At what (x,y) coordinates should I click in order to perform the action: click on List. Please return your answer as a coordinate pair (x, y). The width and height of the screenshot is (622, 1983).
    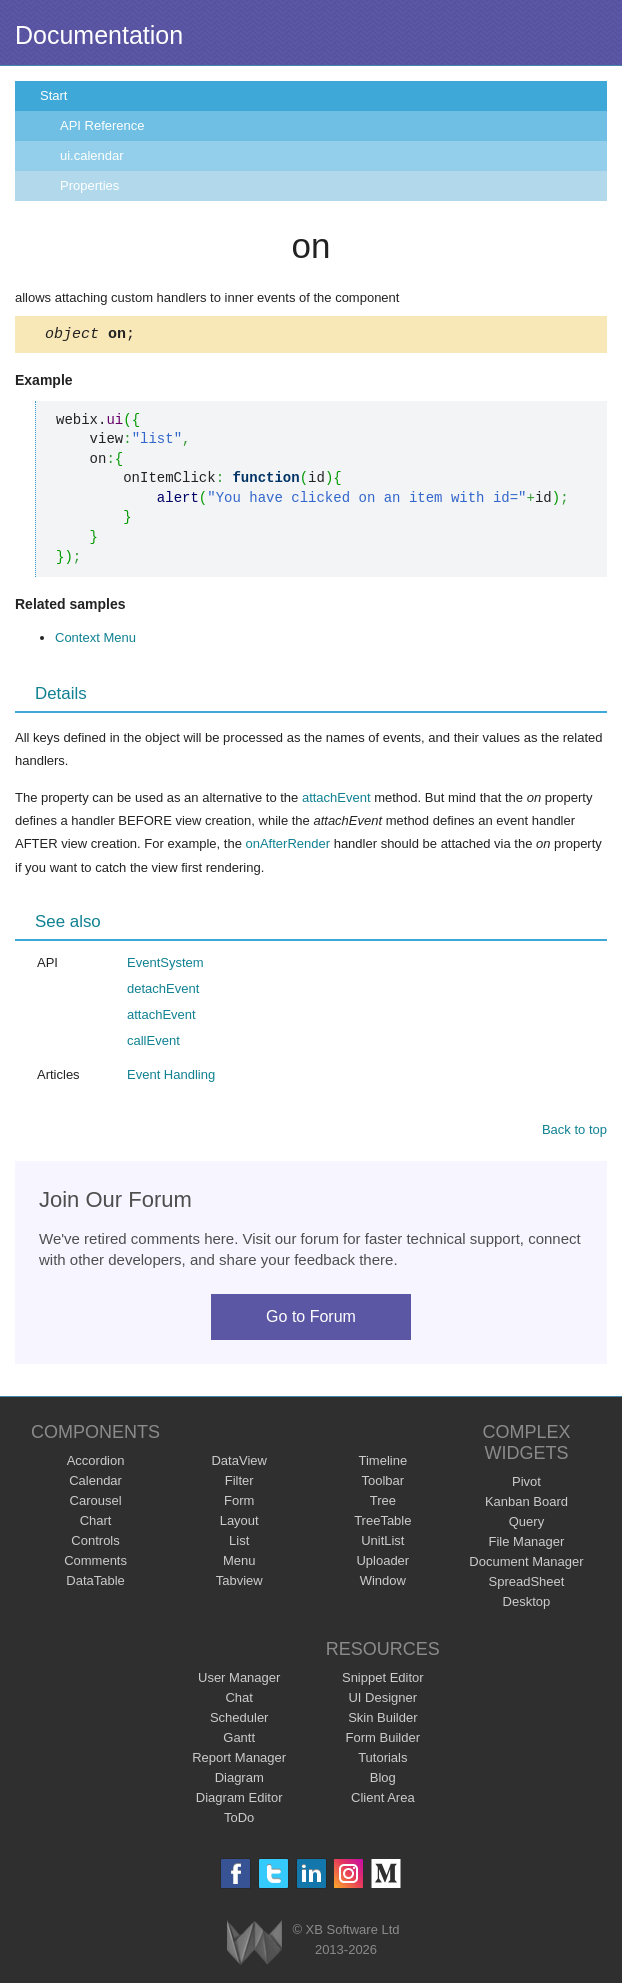
    Looking at the image, I should click on (239, 1543).